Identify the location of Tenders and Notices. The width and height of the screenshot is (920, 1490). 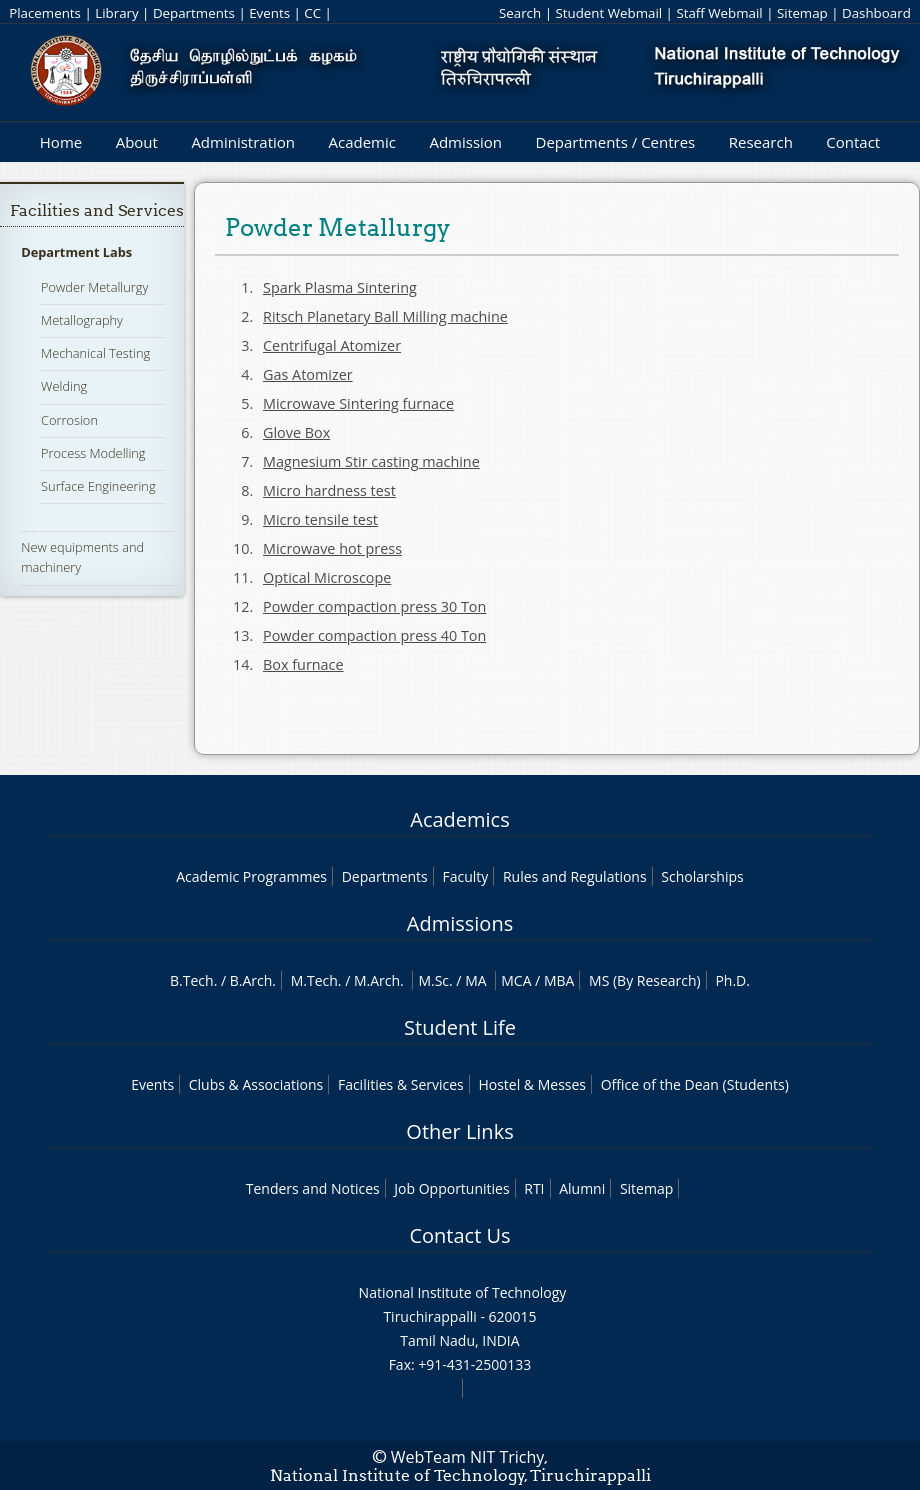
(313, 1188).